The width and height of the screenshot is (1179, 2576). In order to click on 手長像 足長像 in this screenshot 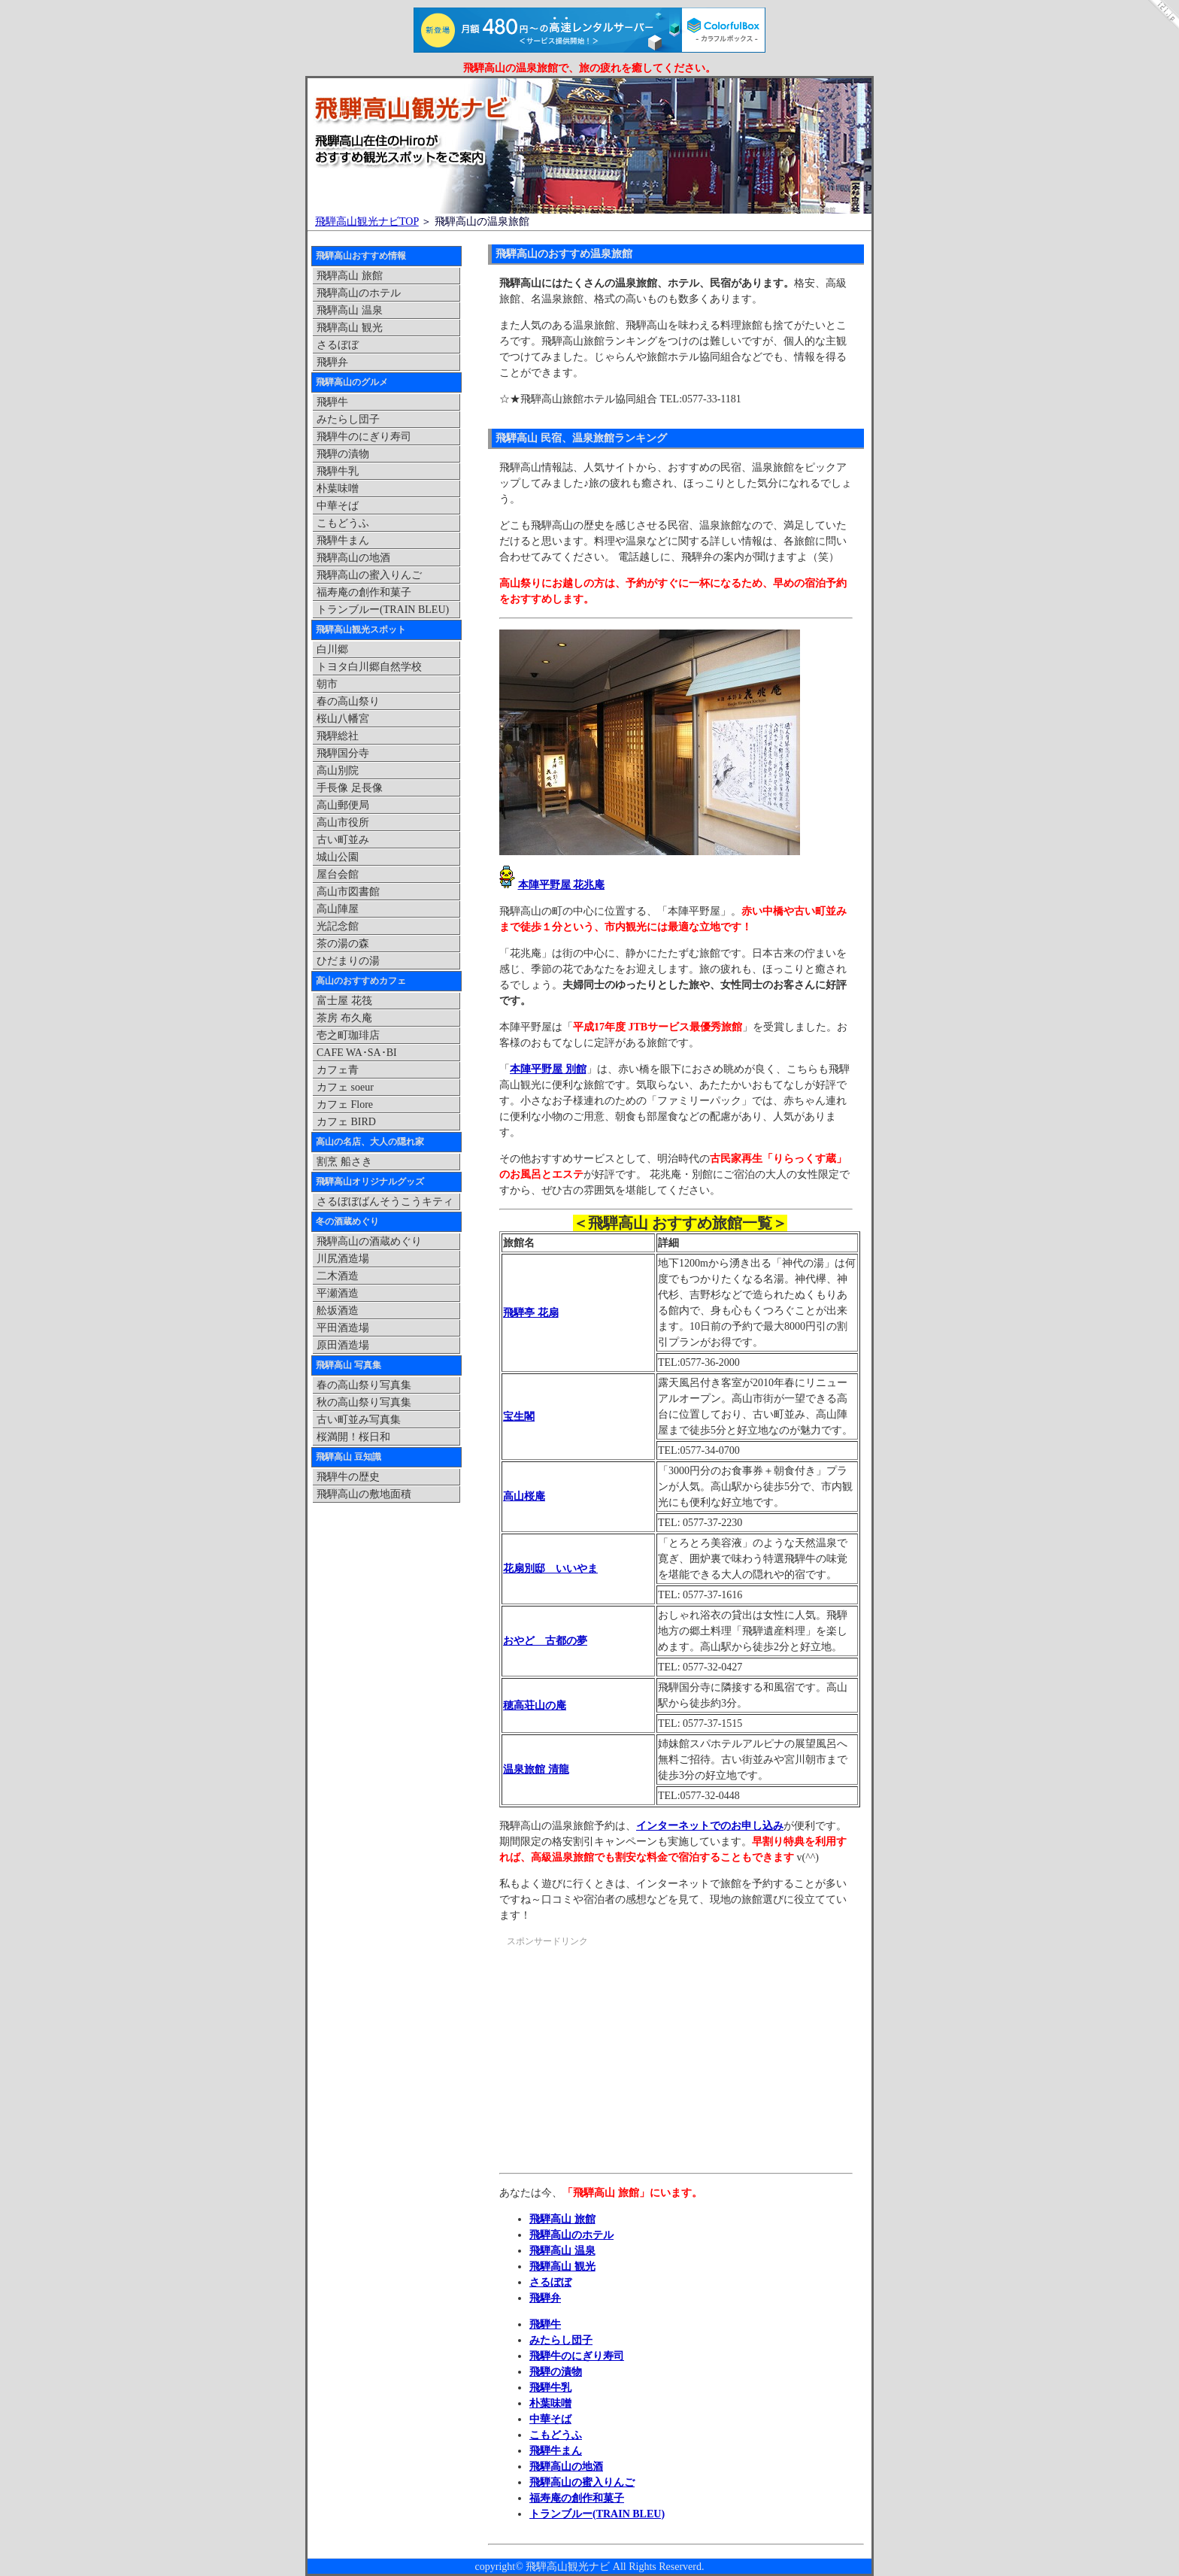, I will do `click(350, 787)`.